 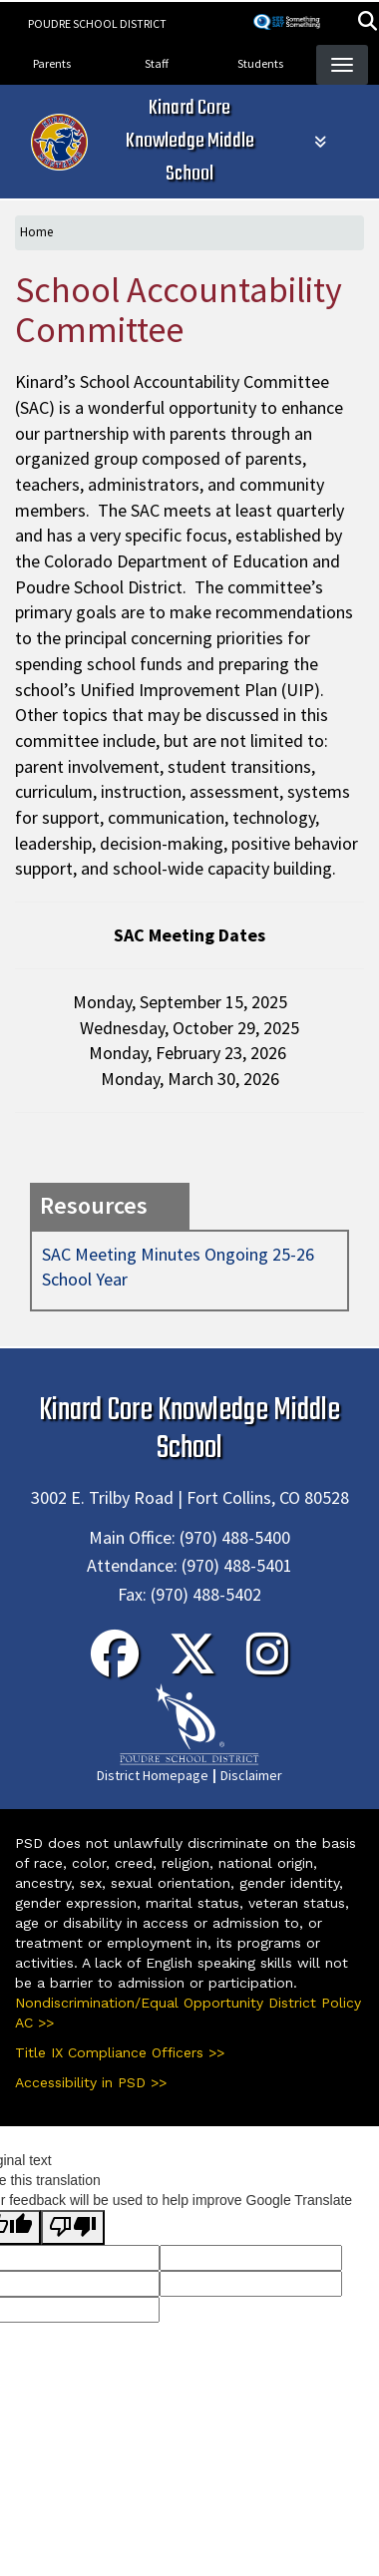 What do you see at coordinates (367, 23) in the screenshot?
I see `[button]` at bounding box center [367, 23].